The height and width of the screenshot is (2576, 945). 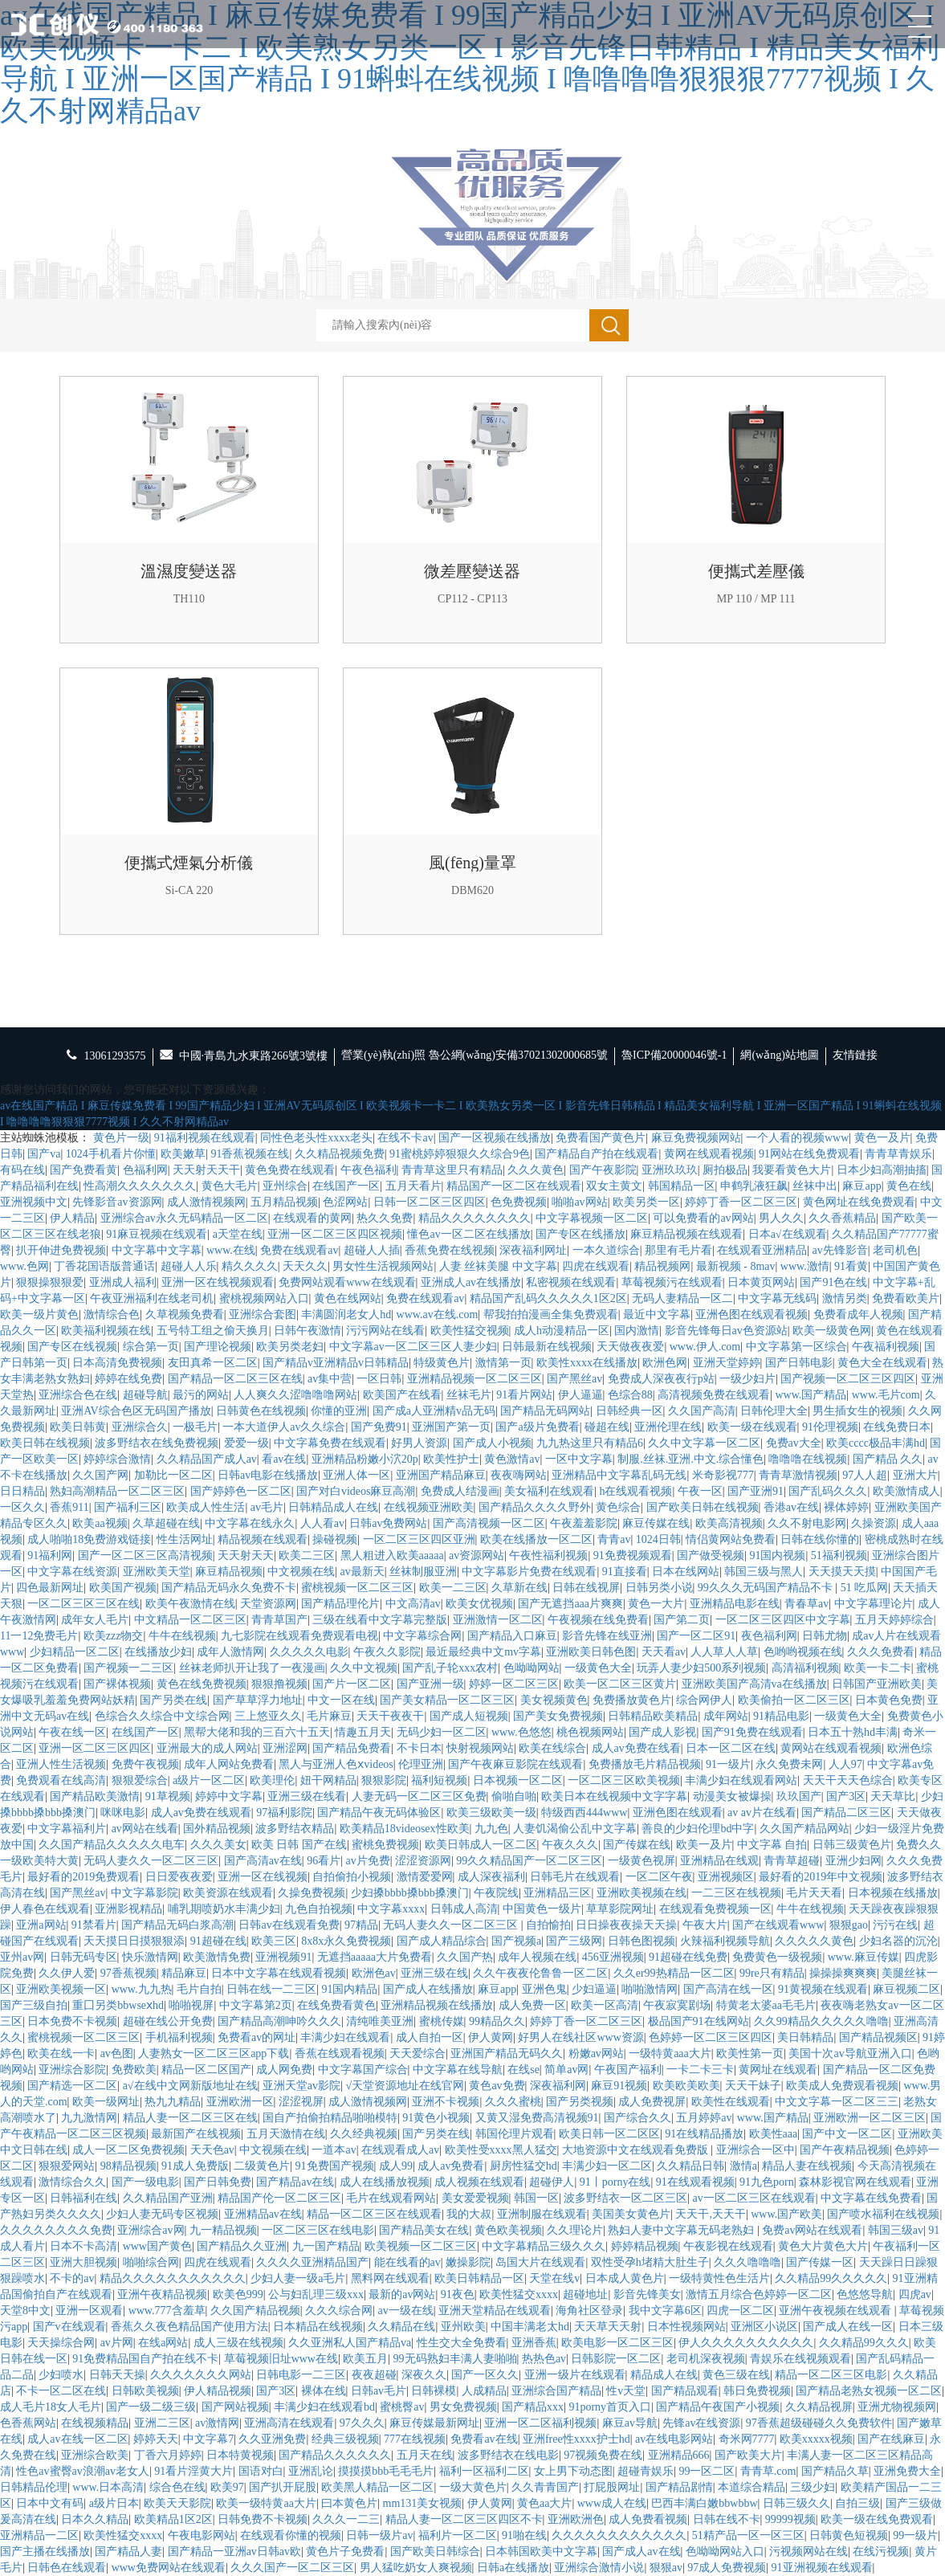 I want to click on 色福利网, so click(x=145, y=1170).